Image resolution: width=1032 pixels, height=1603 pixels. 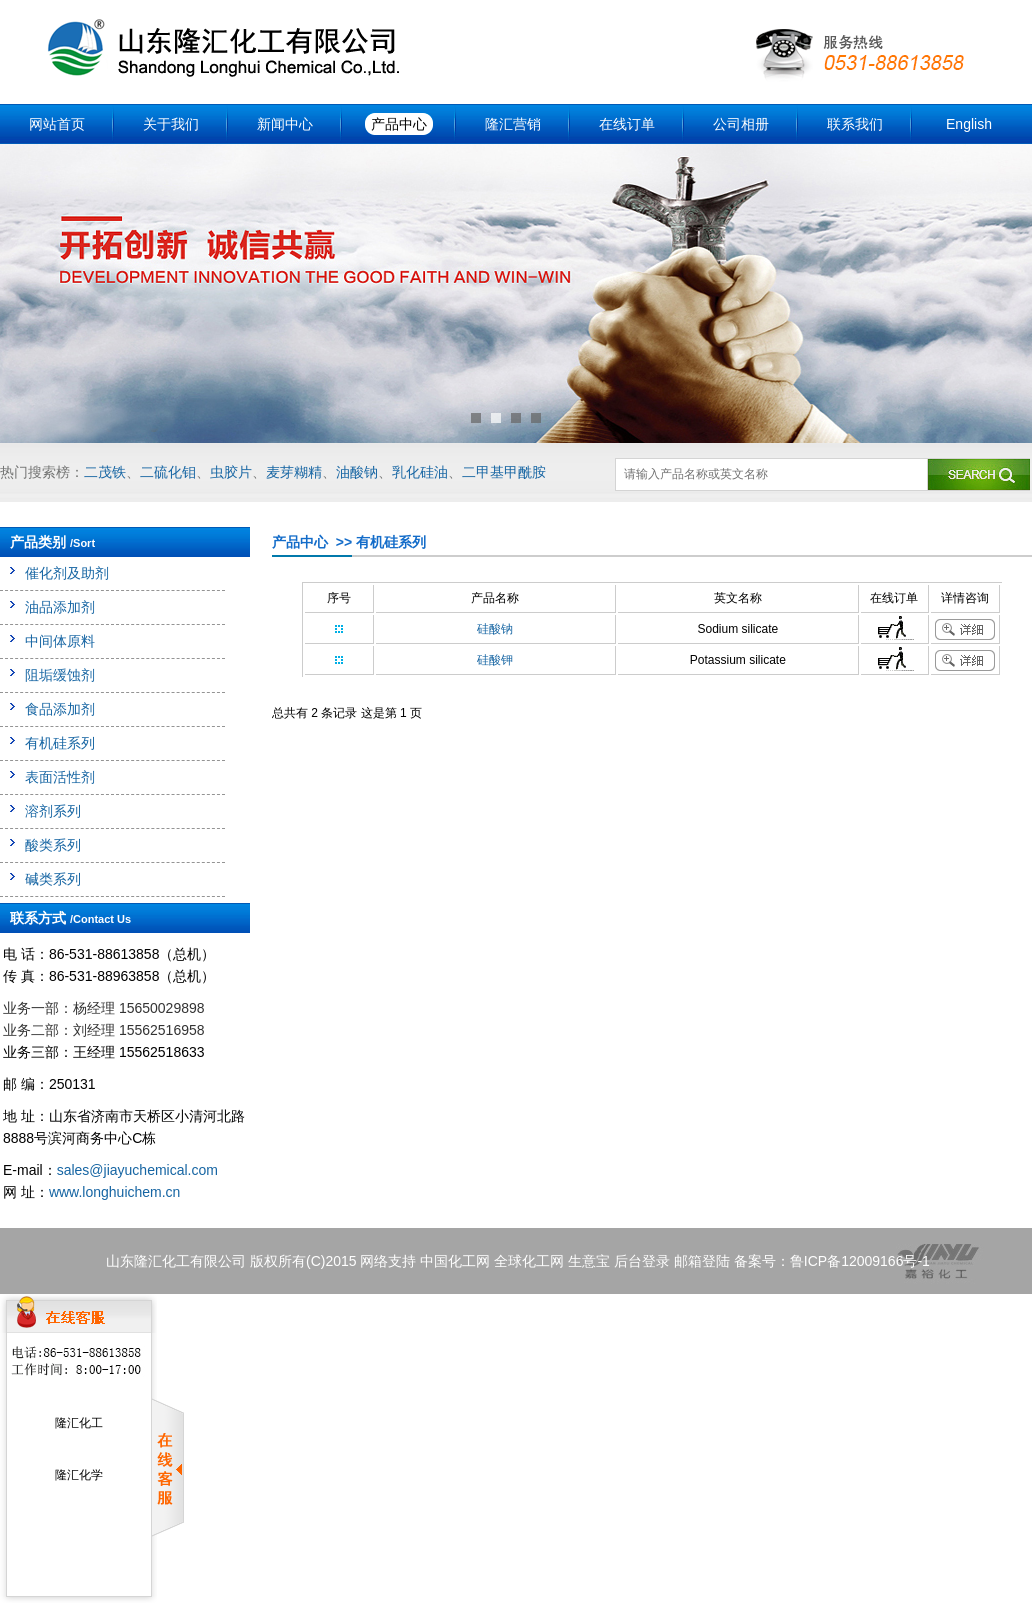 I want to click on sales@jiayuchemical.com, so click(x=137, y=1170).